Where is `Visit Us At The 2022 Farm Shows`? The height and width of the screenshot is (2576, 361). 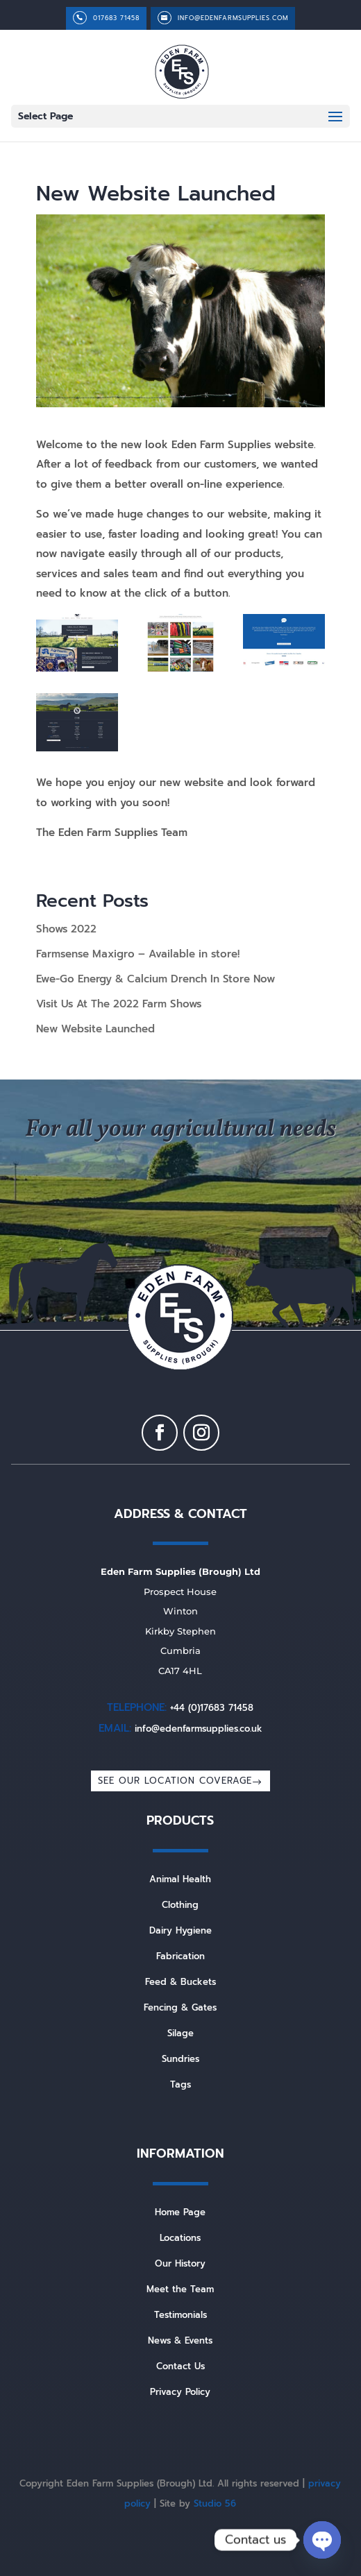
Visit Us At The 2022 Farm Shows is located at coordinates (118, 1004).